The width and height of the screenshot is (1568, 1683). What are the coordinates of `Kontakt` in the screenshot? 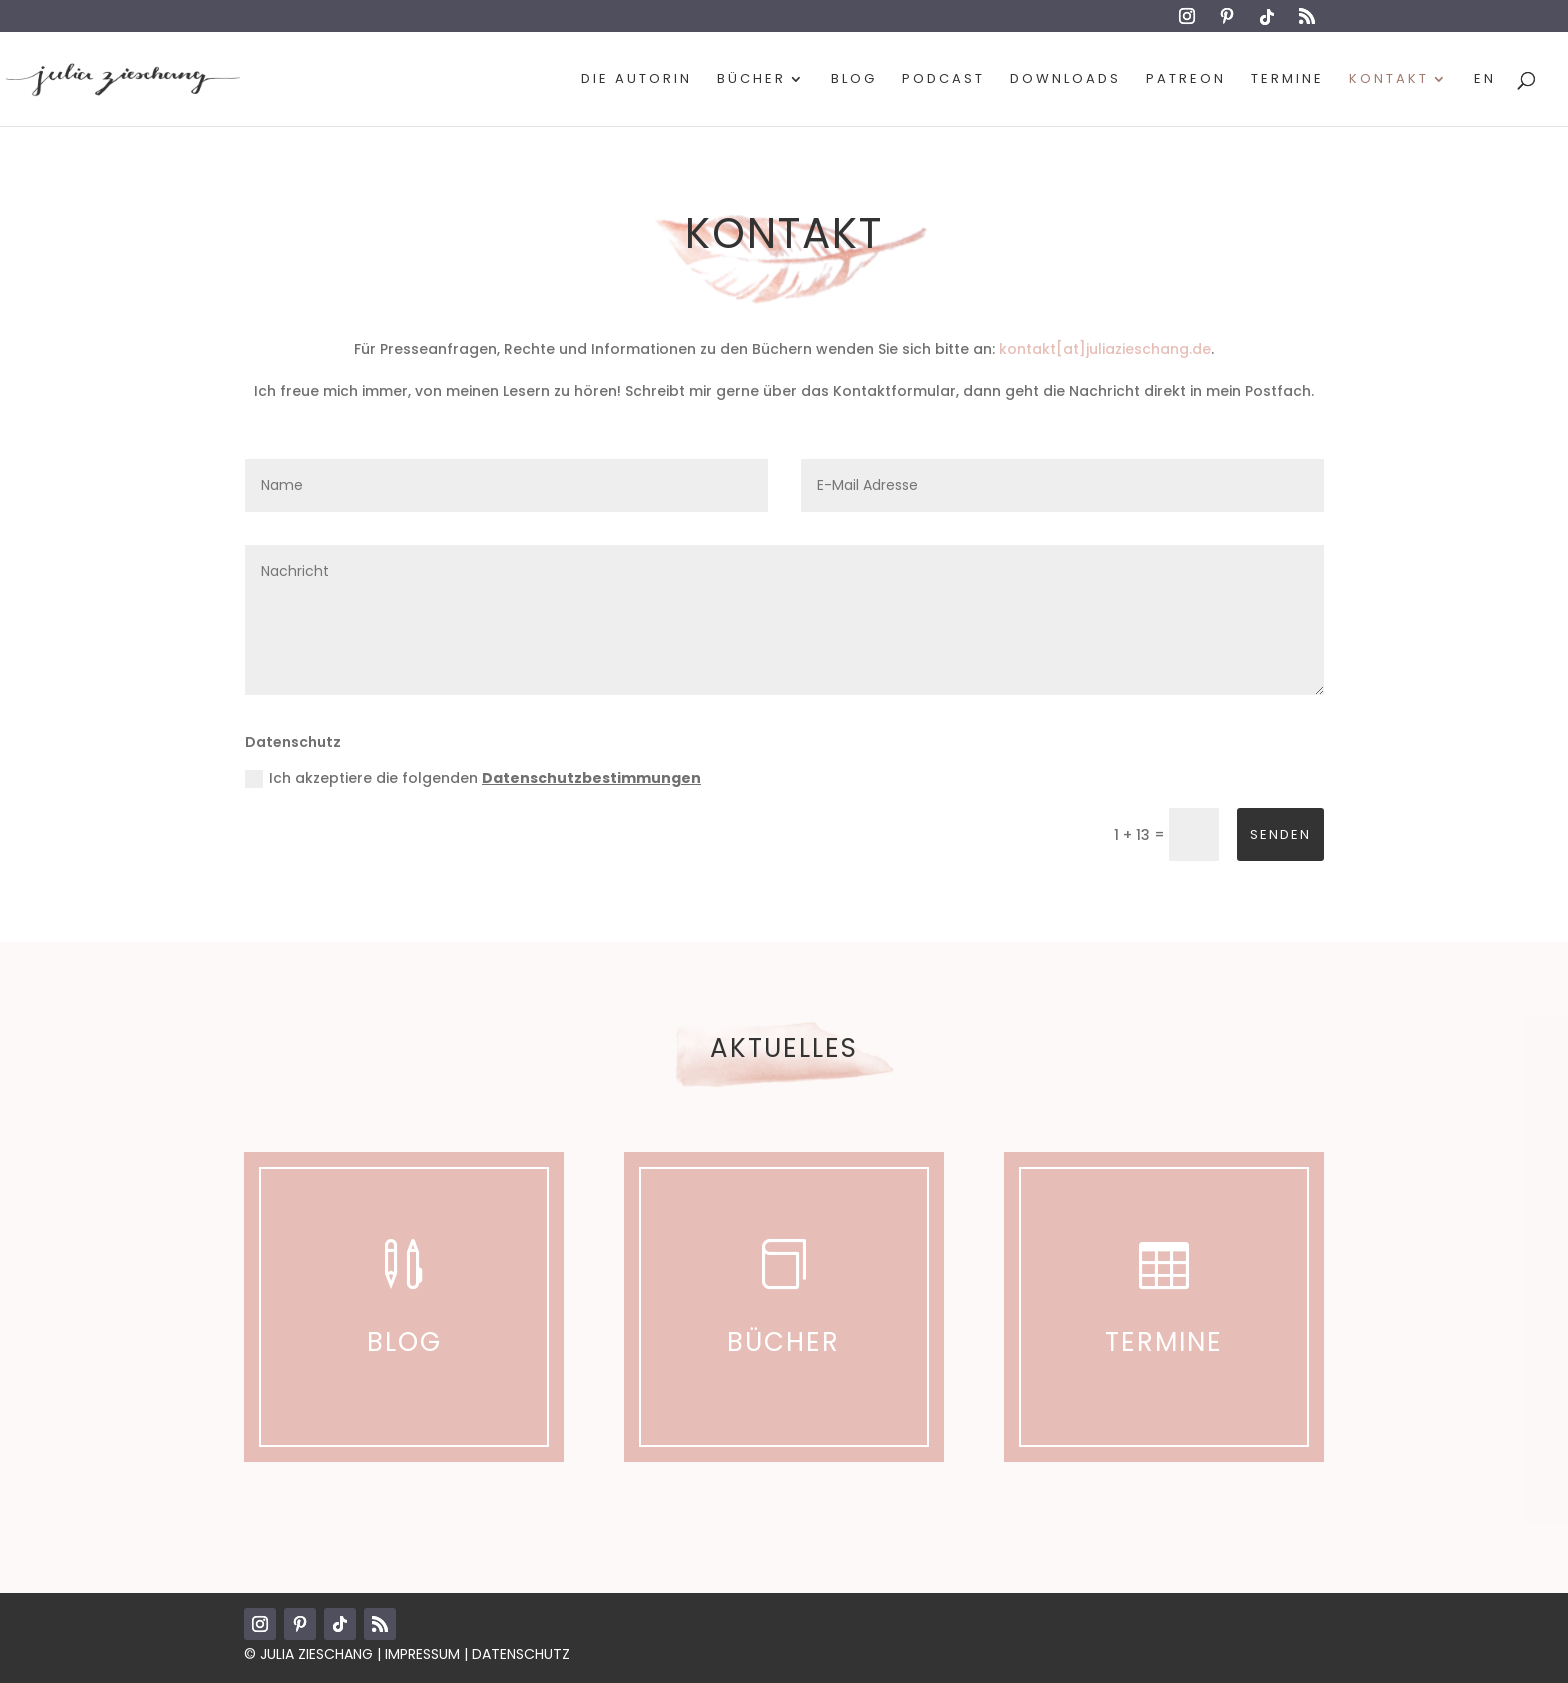 It's located at (1389, 80).